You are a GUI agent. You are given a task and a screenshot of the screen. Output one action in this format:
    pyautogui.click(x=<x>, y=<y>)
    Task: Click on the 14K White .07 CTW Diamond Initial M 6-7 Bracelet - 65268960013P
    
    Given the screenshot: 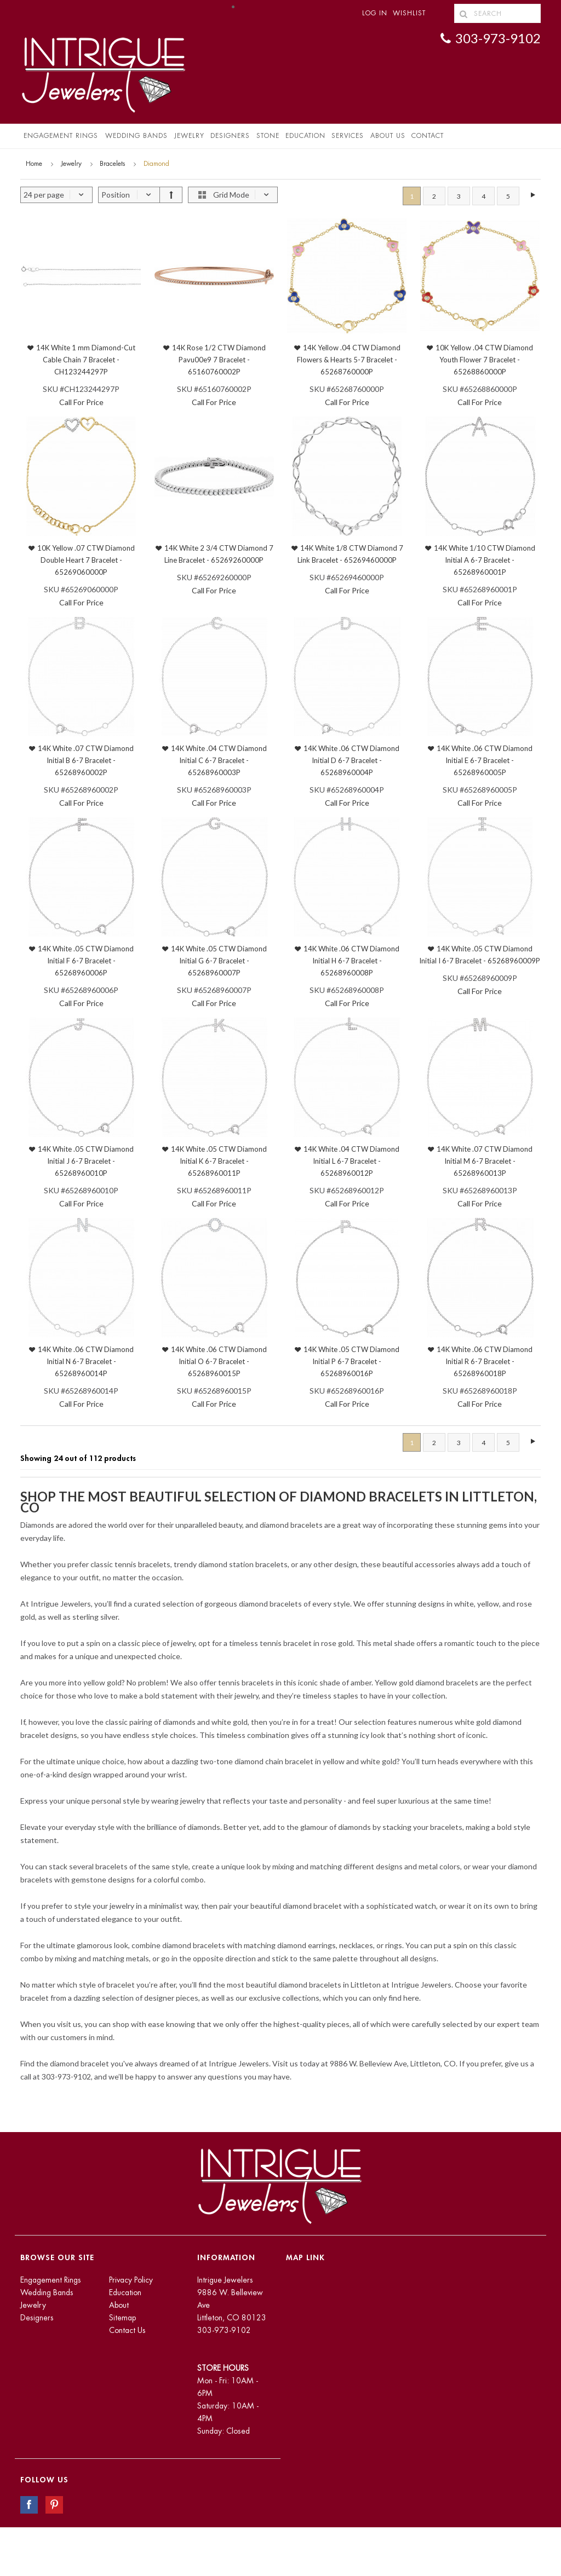 What is the action you would take?
    pyautogui.click(x=485, y=1161)
    